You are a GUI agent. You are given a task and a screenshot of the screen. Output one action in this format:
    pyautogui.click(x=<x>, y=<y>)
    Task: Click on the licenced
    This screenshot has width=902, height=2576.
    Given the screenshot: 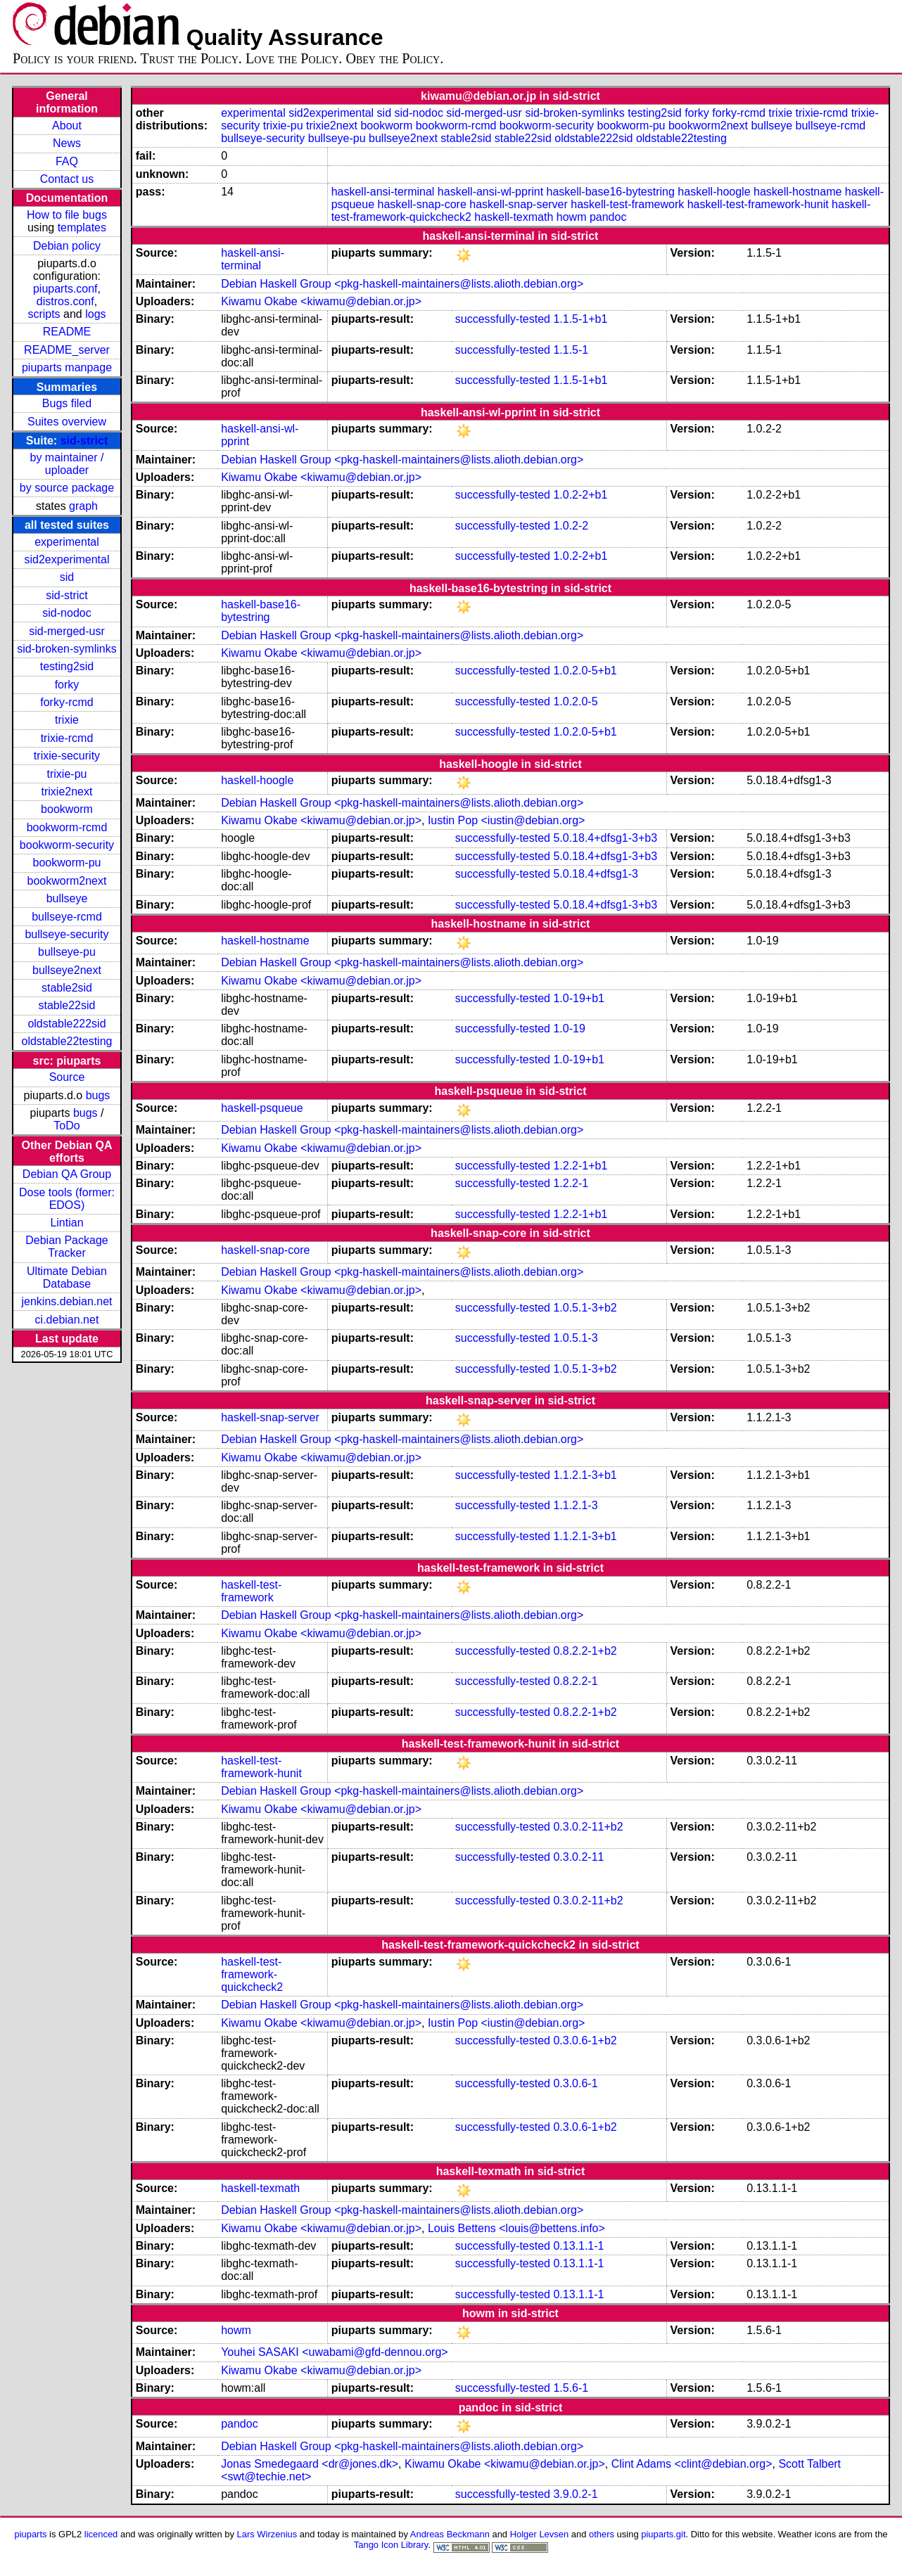 What is the action you would take?
    pyautogui.click(x=101, y=2534)
    